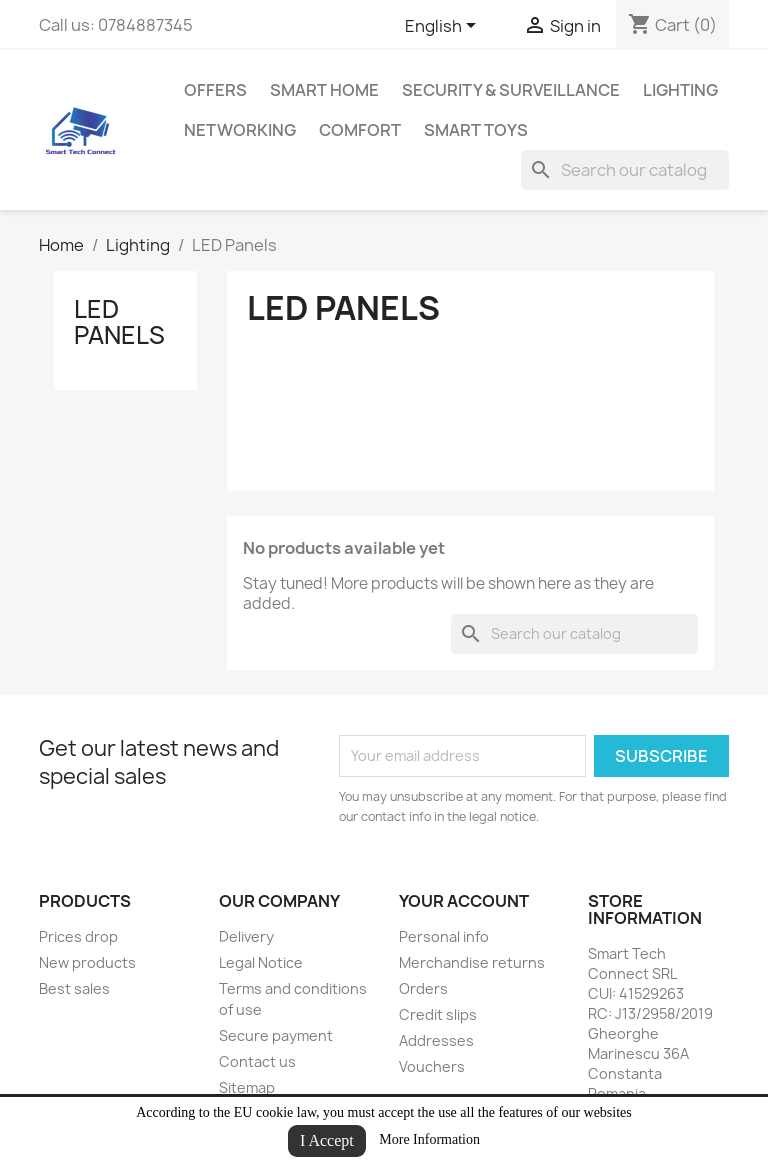  What do you see at coordinates (261, 962) in the screenshot?
I see `Legal Notice` at bounding box center [261, 962].